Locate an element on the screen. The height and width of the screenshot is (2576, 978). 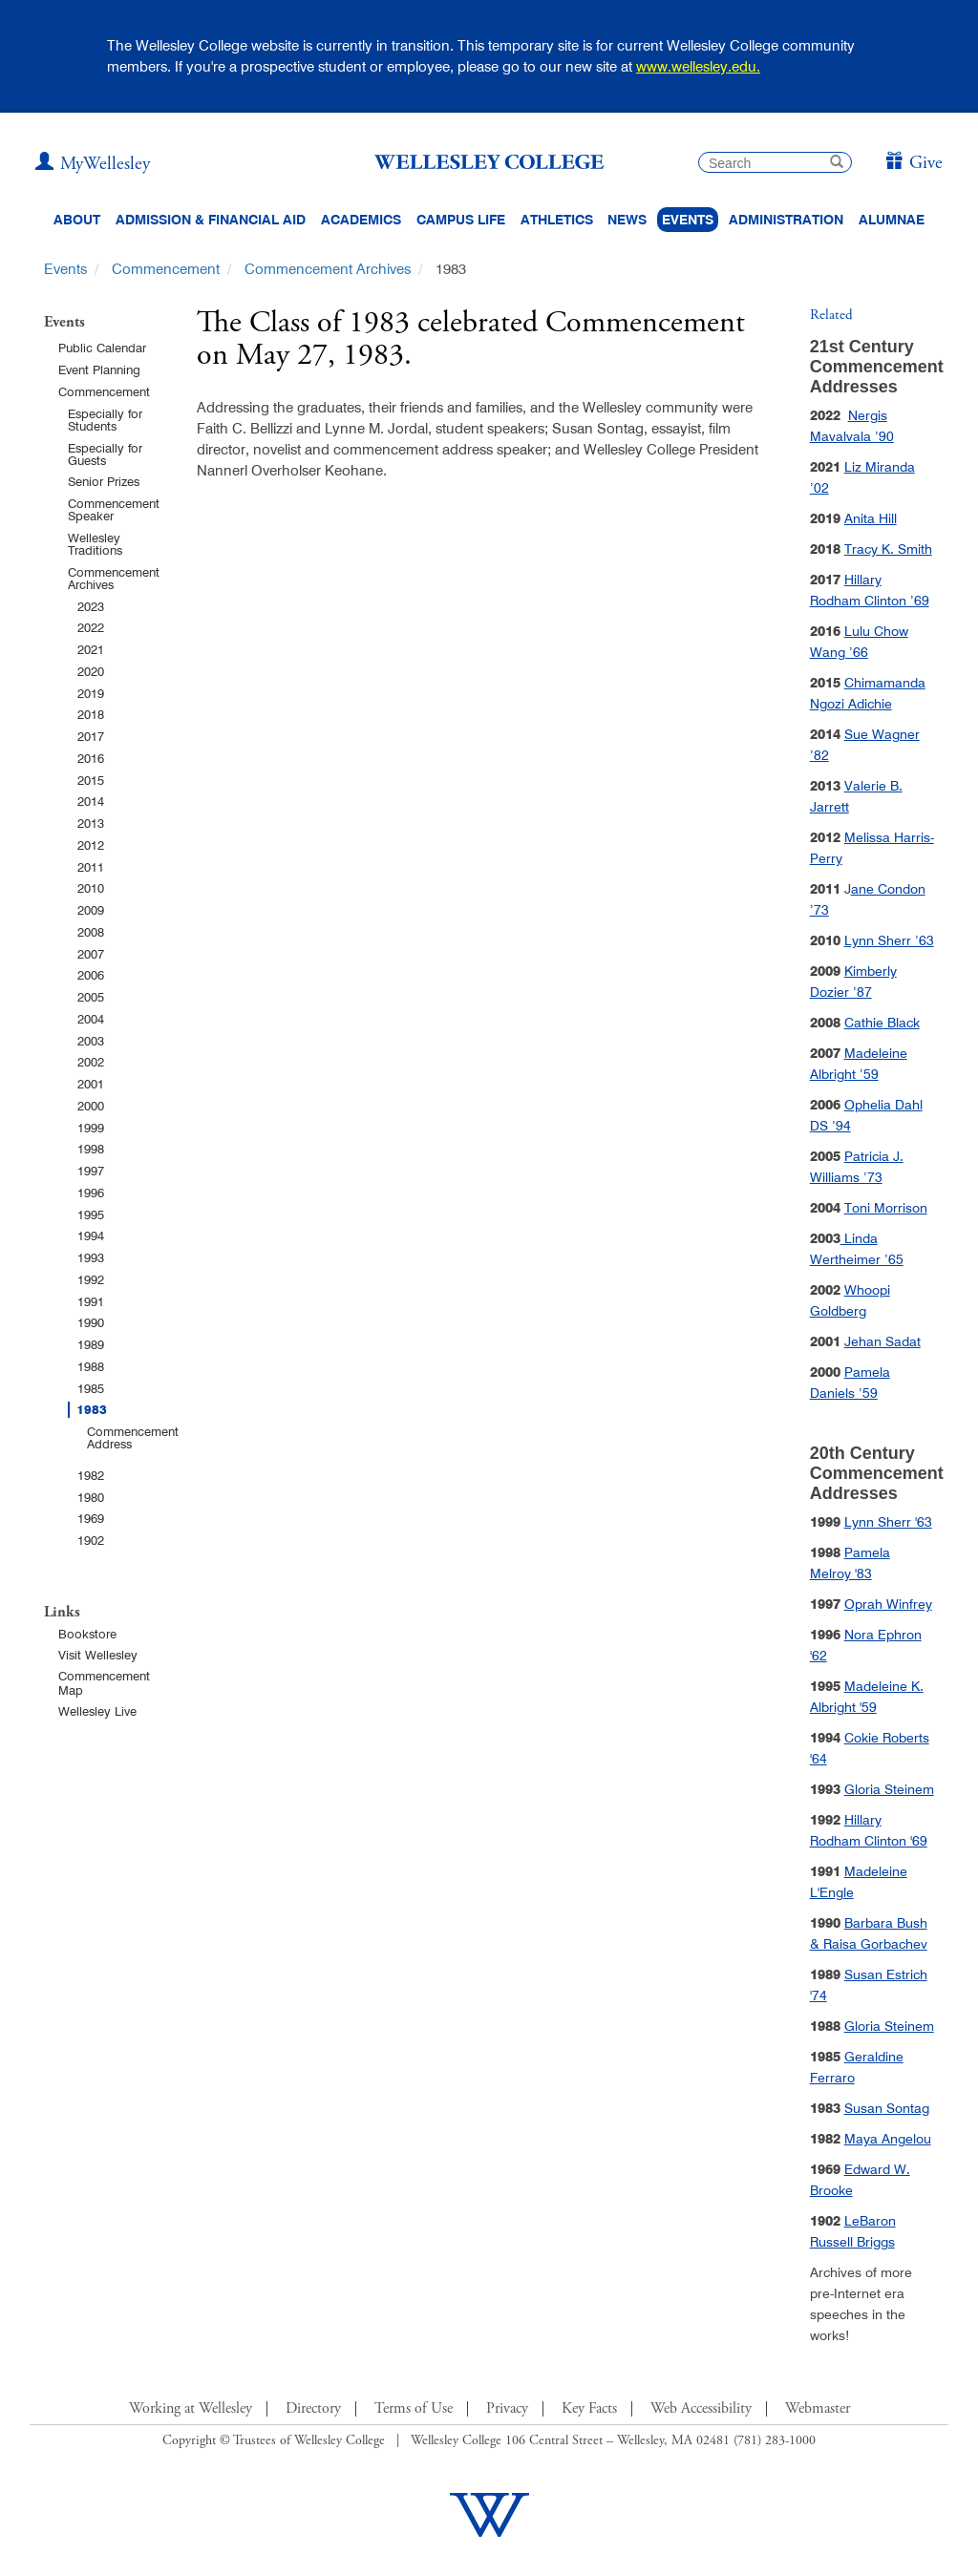
Lynn Sherr '63 is located at coordinates (888, 1522).